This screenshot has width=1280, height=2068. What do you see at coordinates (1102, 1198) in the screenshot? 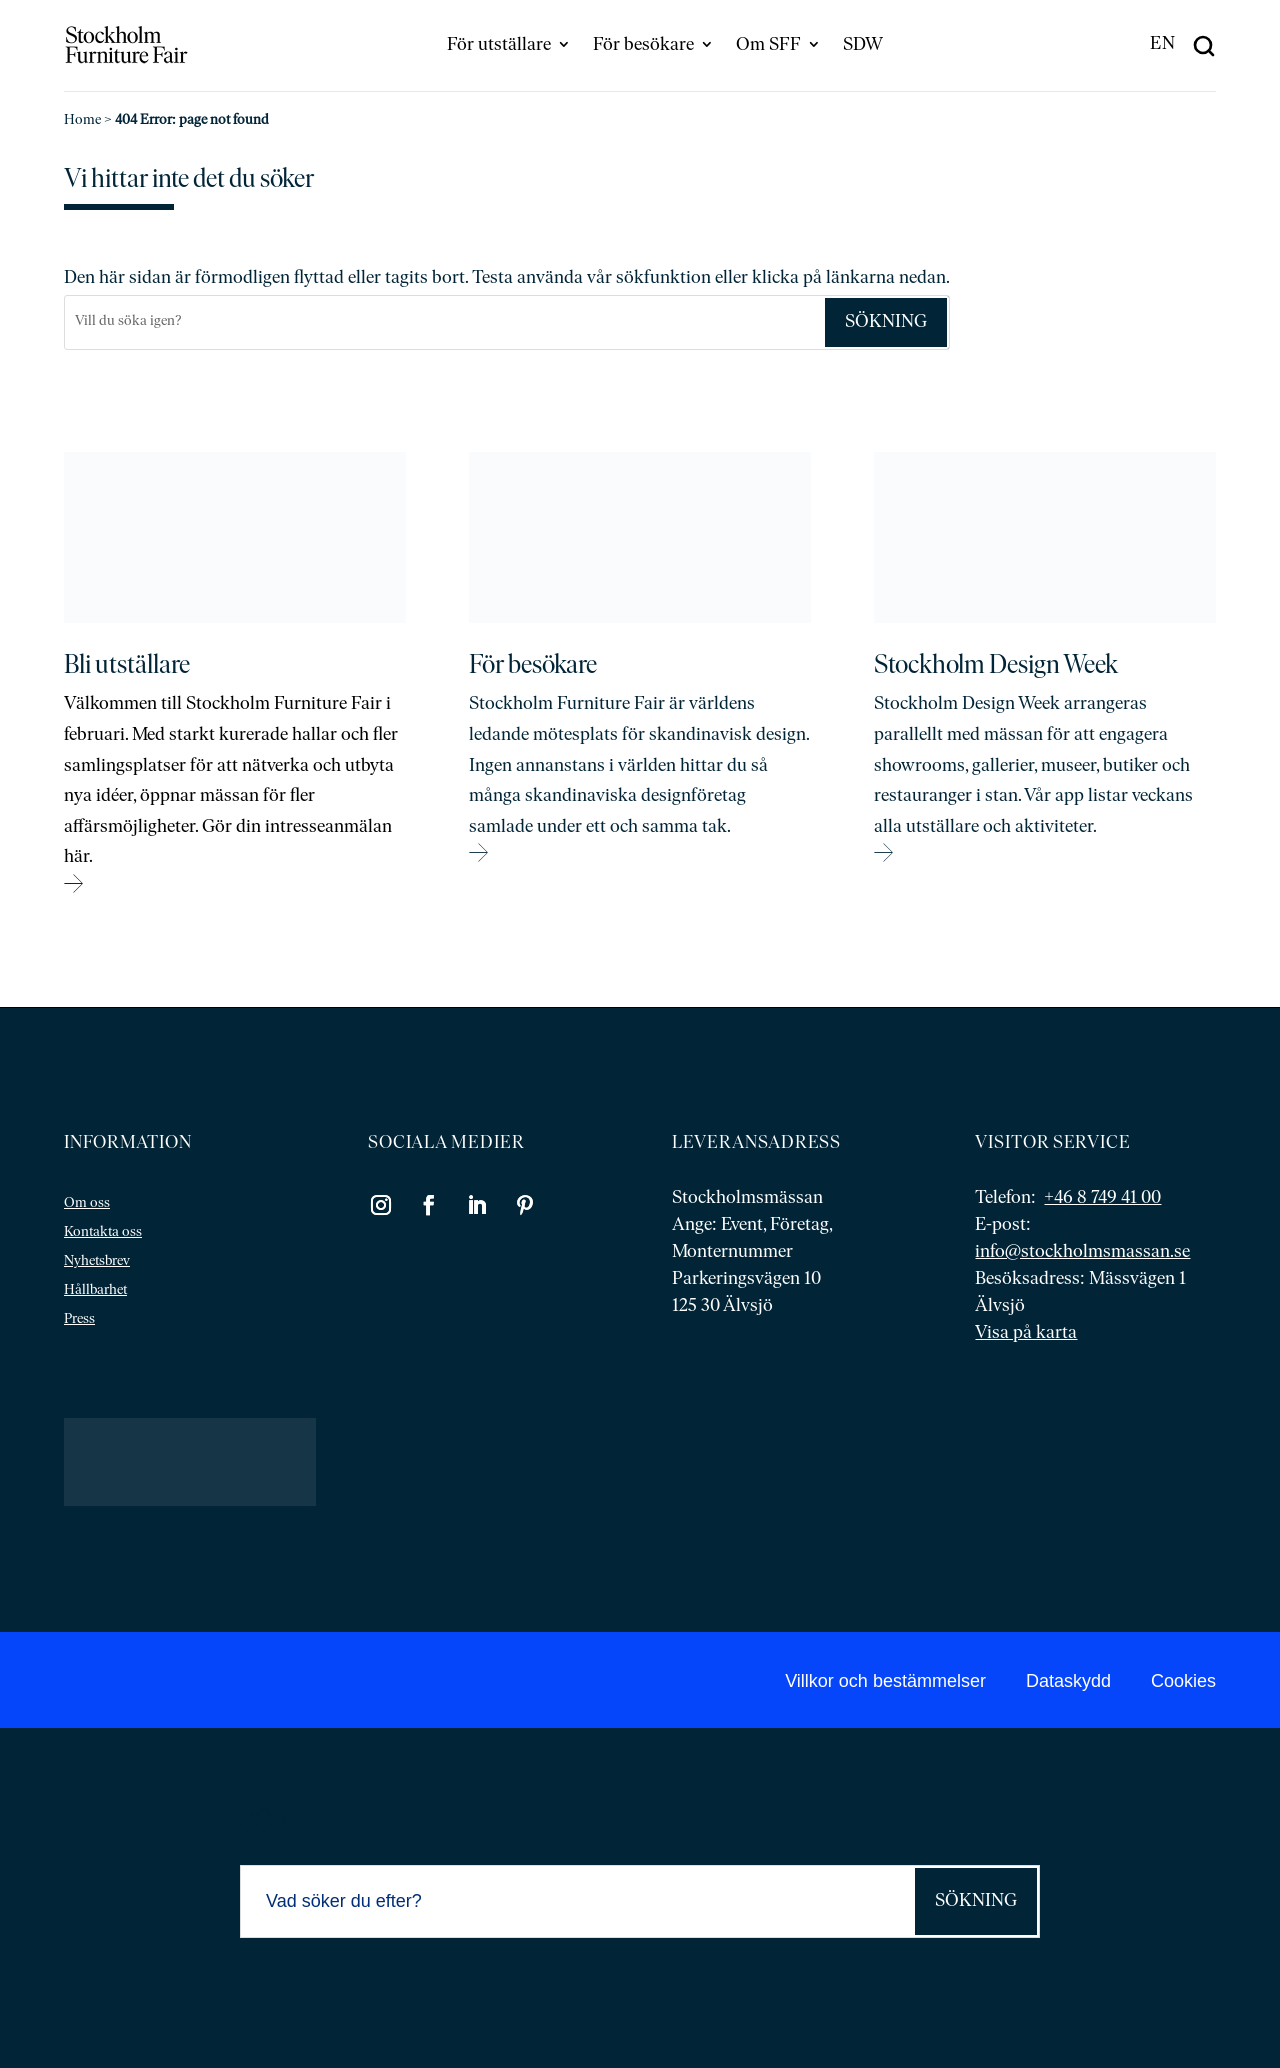
I see `+46 8 749 41 00` at bounding box center [1102, 1198].